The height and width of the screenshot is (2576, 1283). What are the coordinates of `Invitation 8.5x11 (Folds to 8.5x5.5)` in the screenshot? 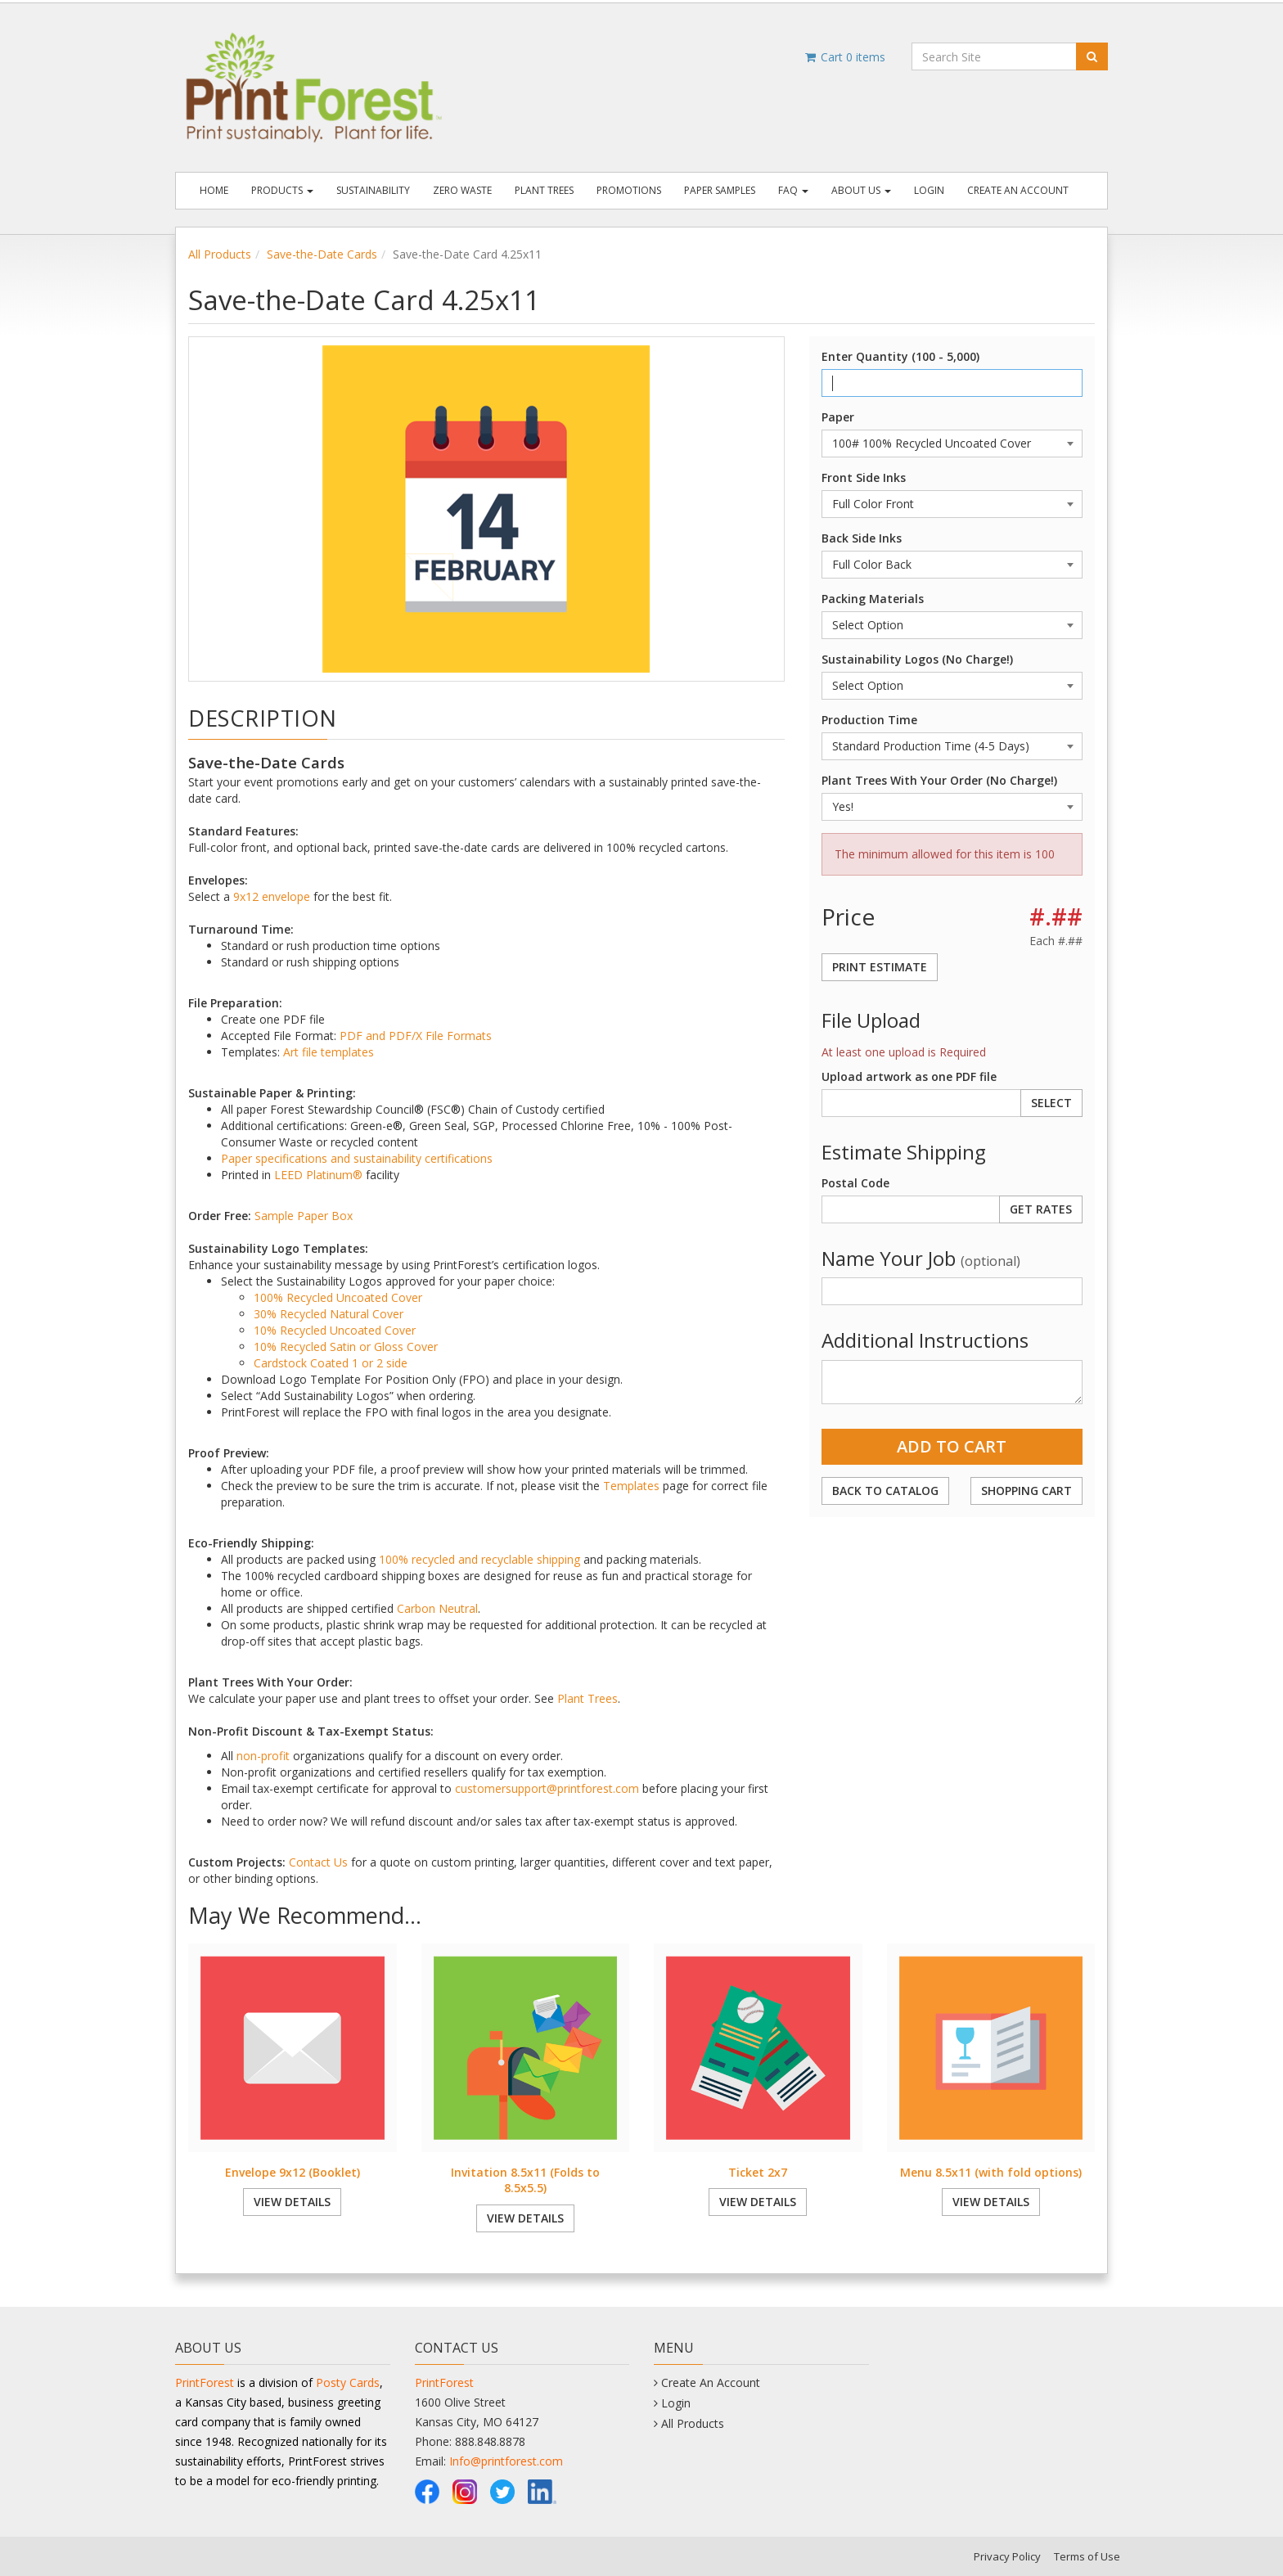 It's located at (525, 2180).